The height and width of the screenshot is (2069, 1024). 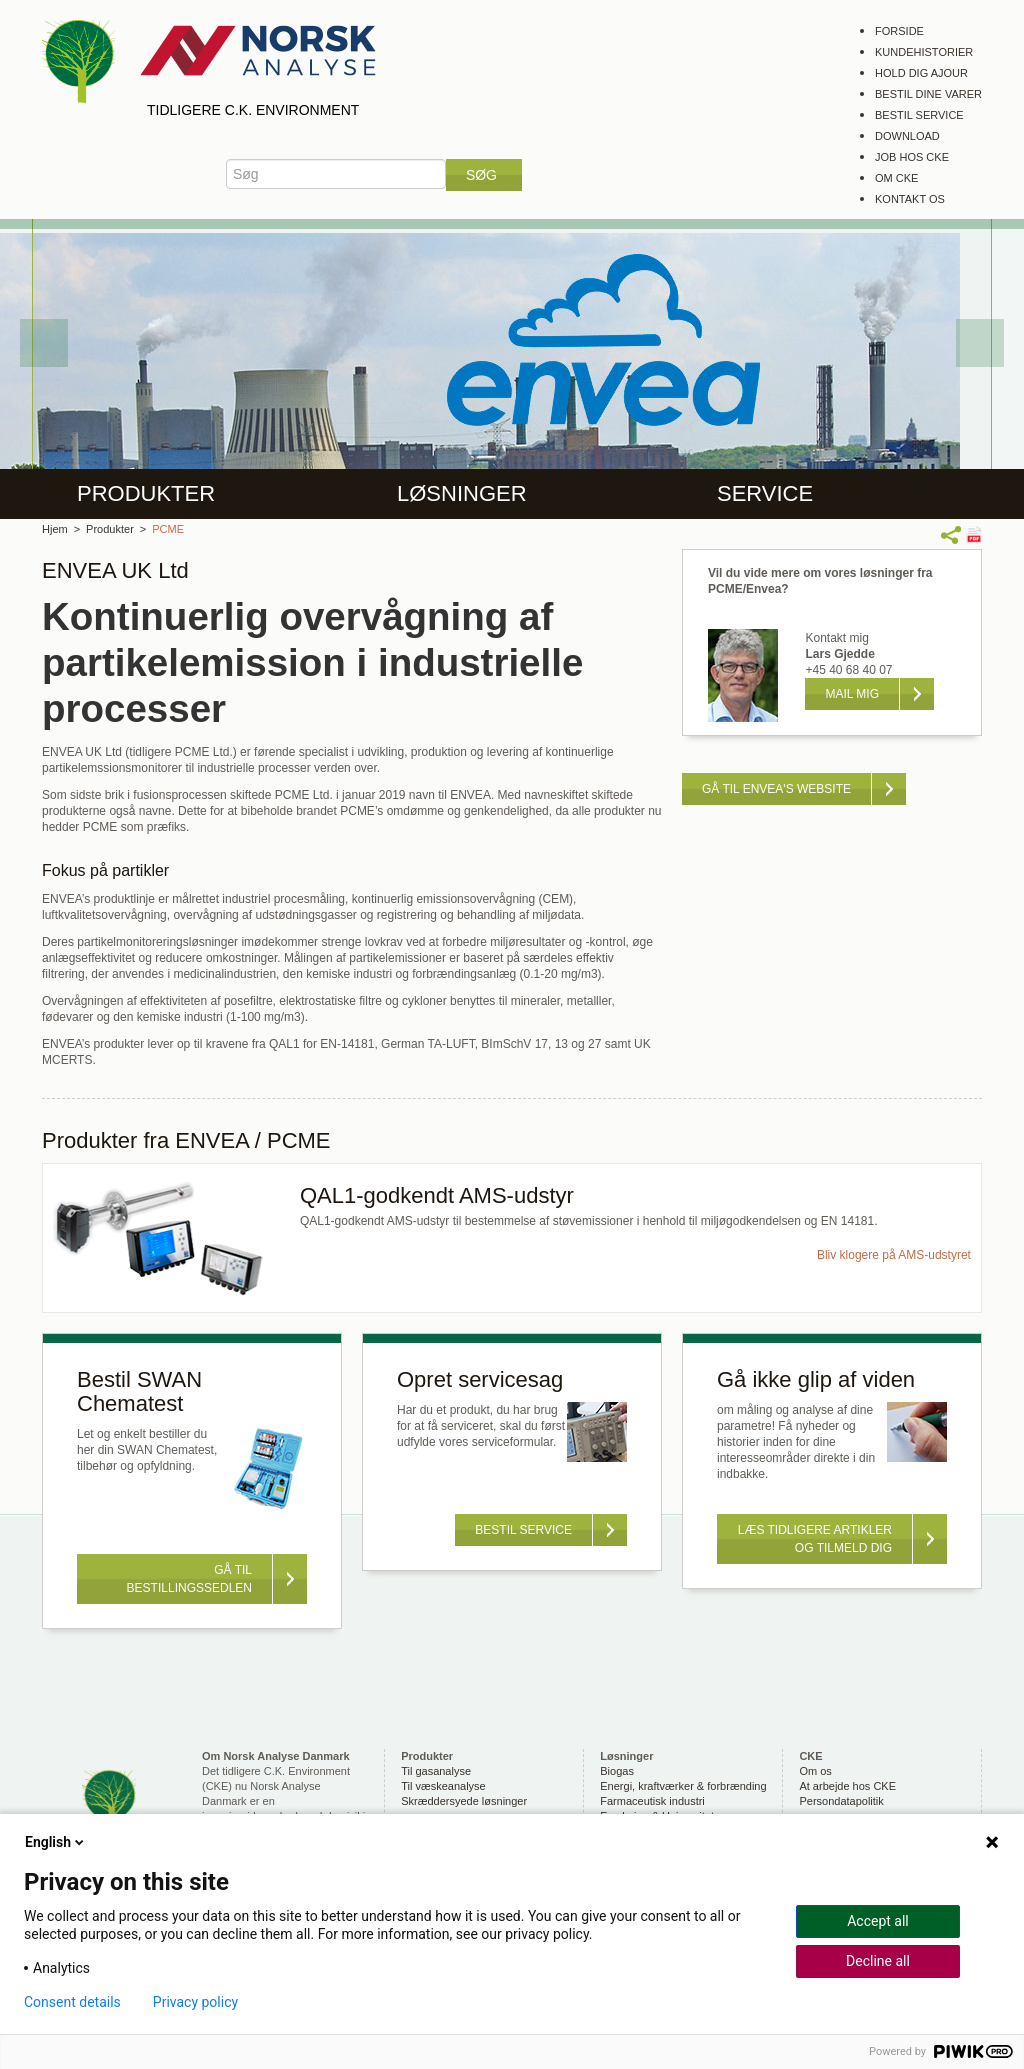 I want to click on Persondatapolitik, so click(x=841, y=1801).